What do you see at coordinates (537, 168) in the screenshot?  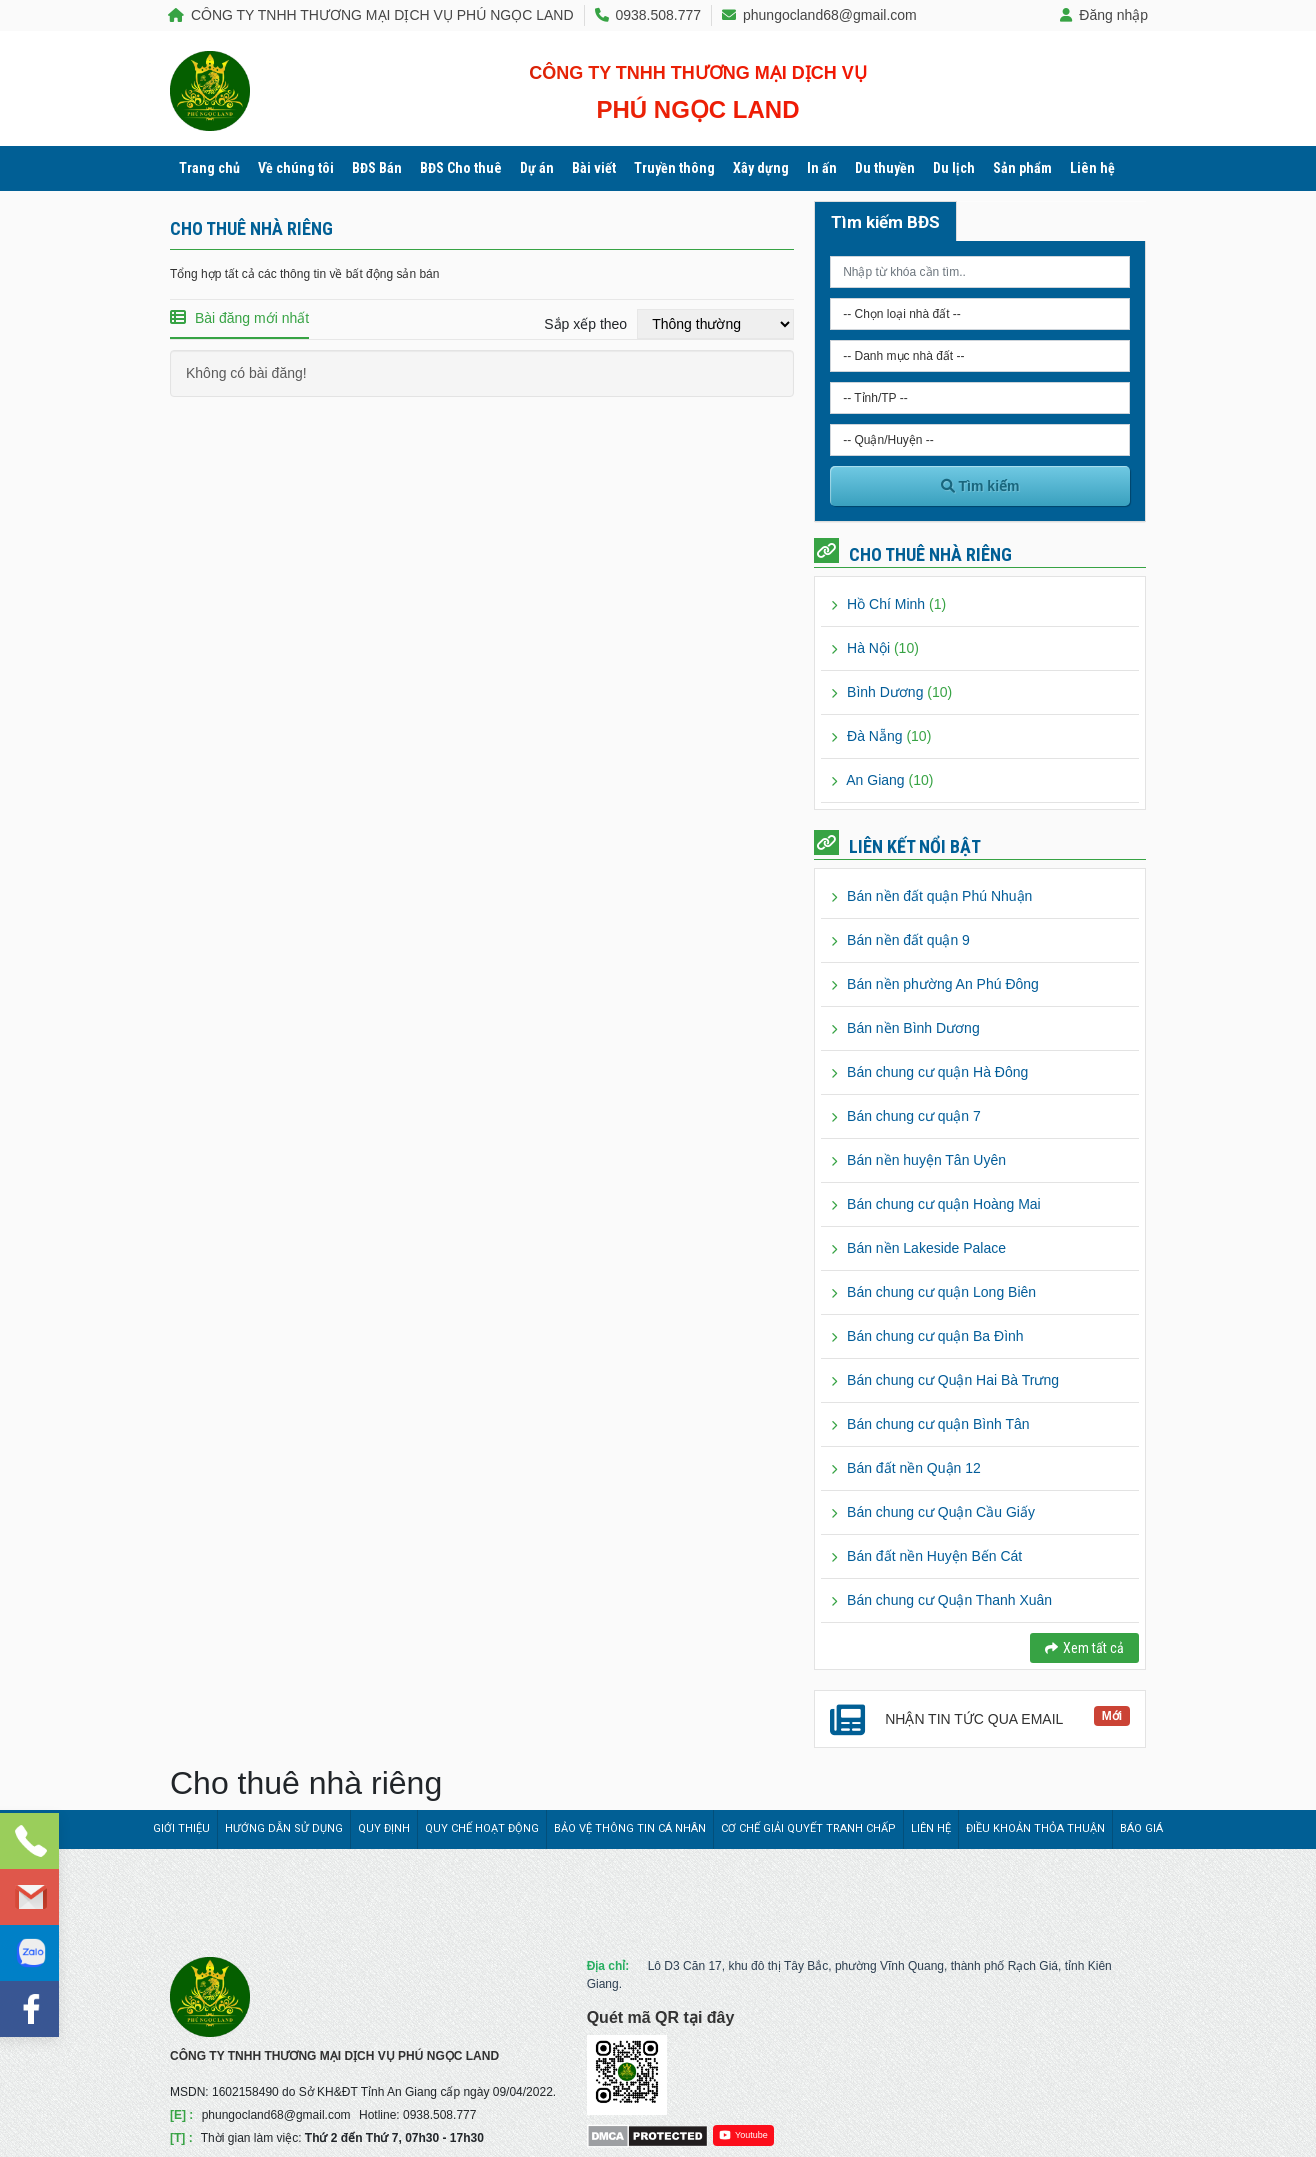 I see `Dự án` at bounding box center [537, 168].